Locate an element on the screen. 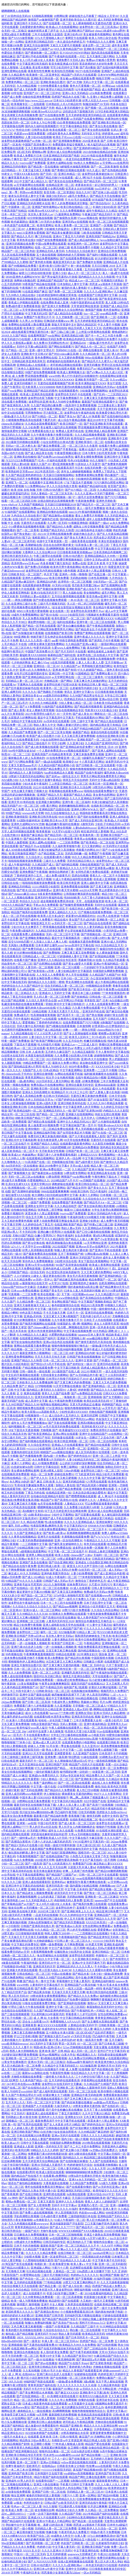 This screenshot has width=131, height=2576. 国产一区二区香蕉 is located at coordinates (28, 530).